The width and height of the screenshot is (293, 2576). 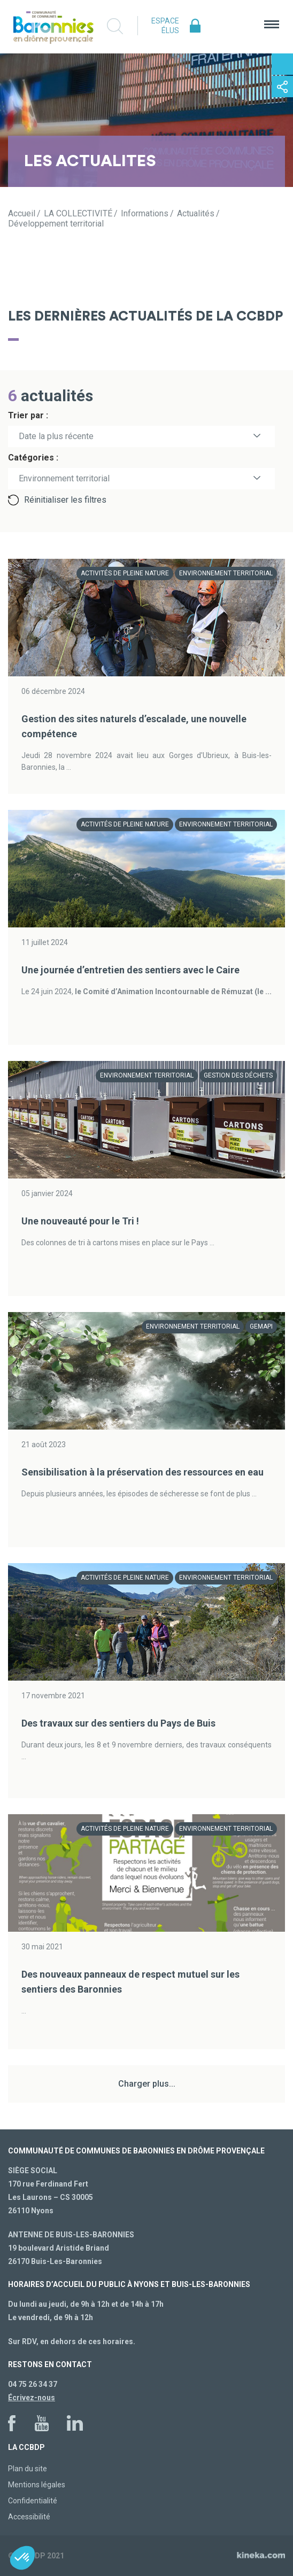 What do you see at coordinates (130, 969) in the screenshot?
I see `Une journée d’entretien des sentiers avec le Caire` at bounding box center [130, 969].